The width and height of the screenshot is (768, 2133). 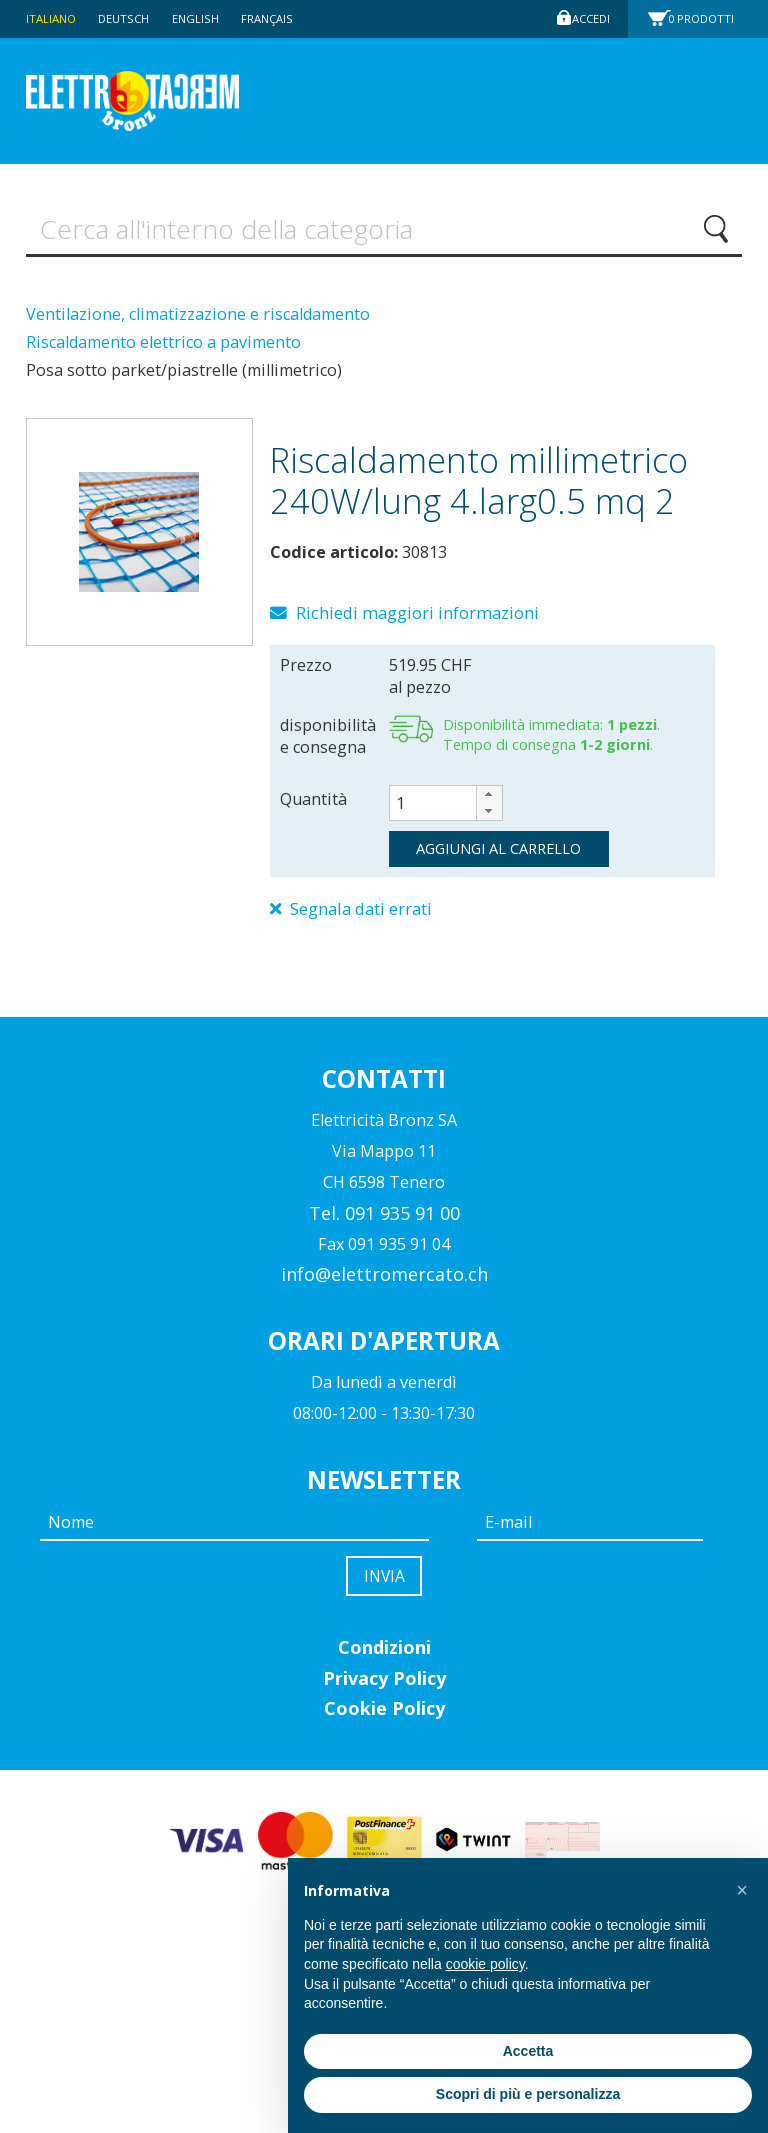 I want to click on cookie policy [button], so click(x=485, y=1964).